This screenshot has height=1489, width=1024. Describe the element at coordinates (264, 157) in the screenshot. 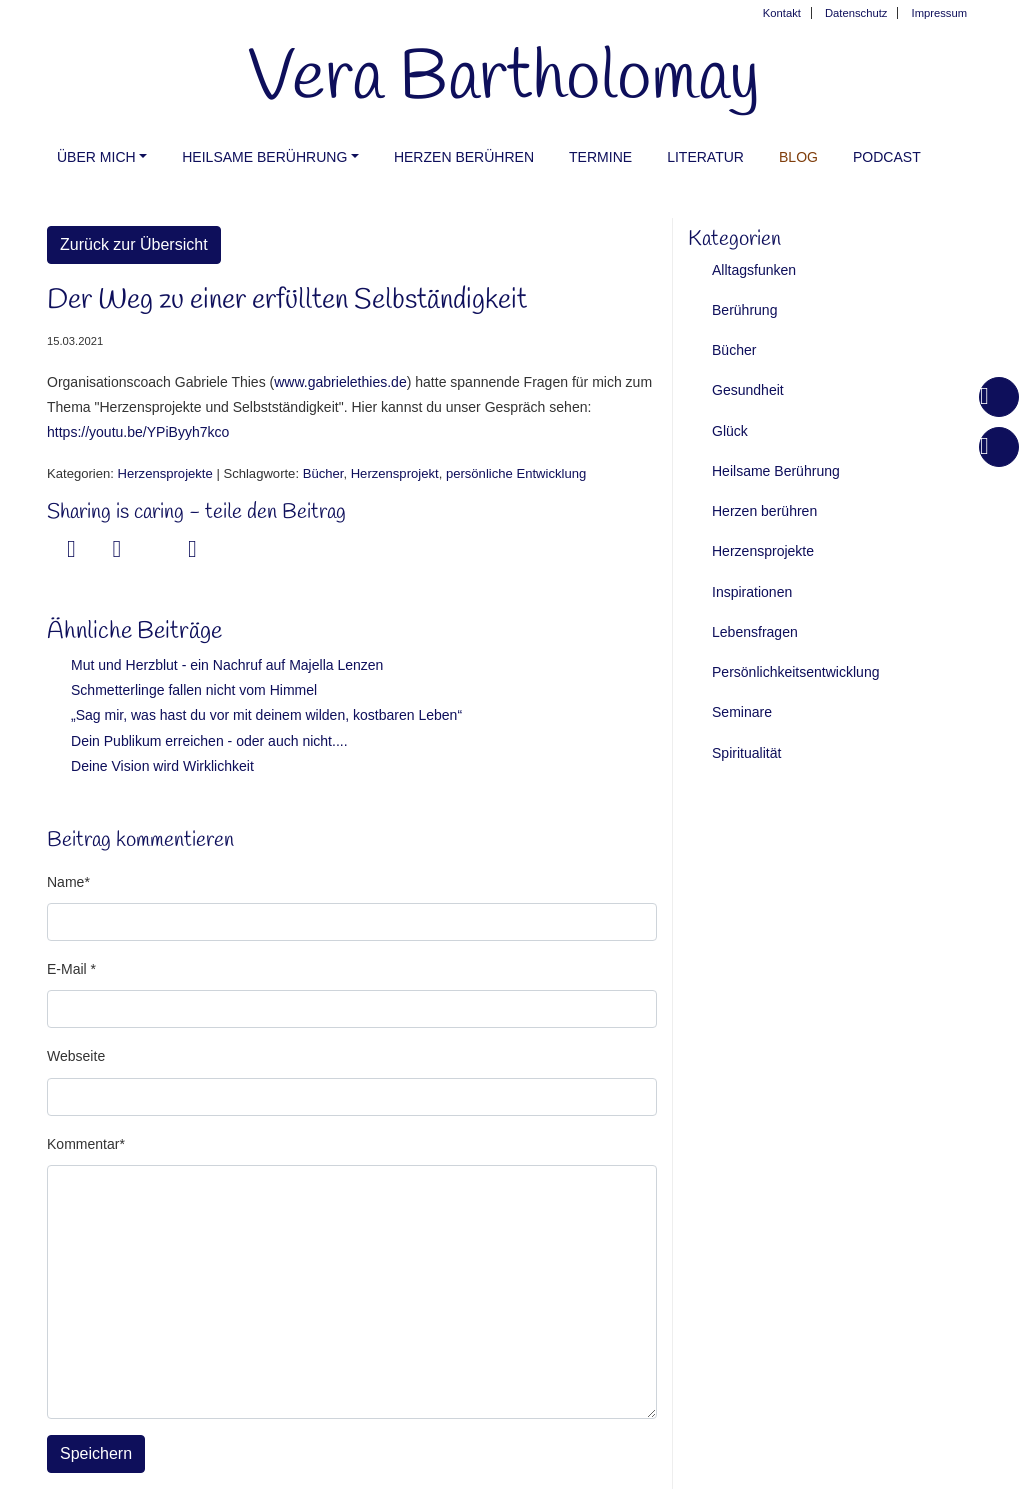

I see `Heilsame Berührung` at that location.